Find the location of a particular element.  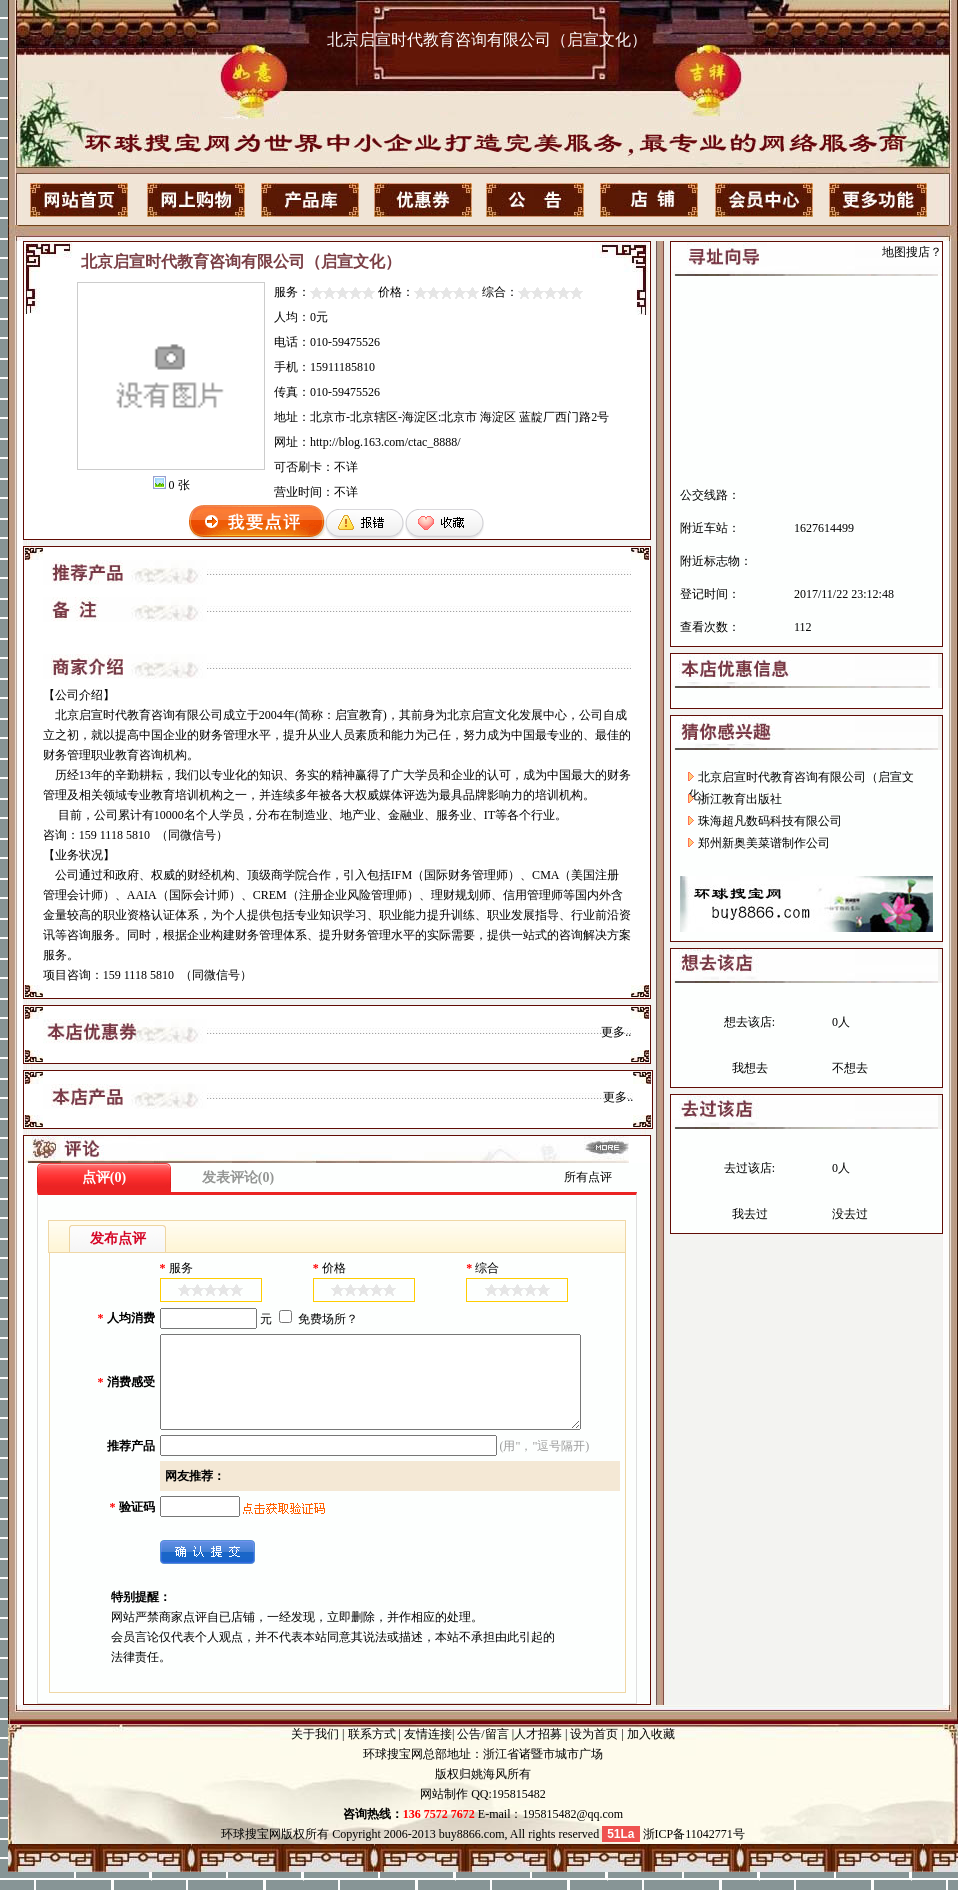

关于我们 is located at coordinates (315, 1752).